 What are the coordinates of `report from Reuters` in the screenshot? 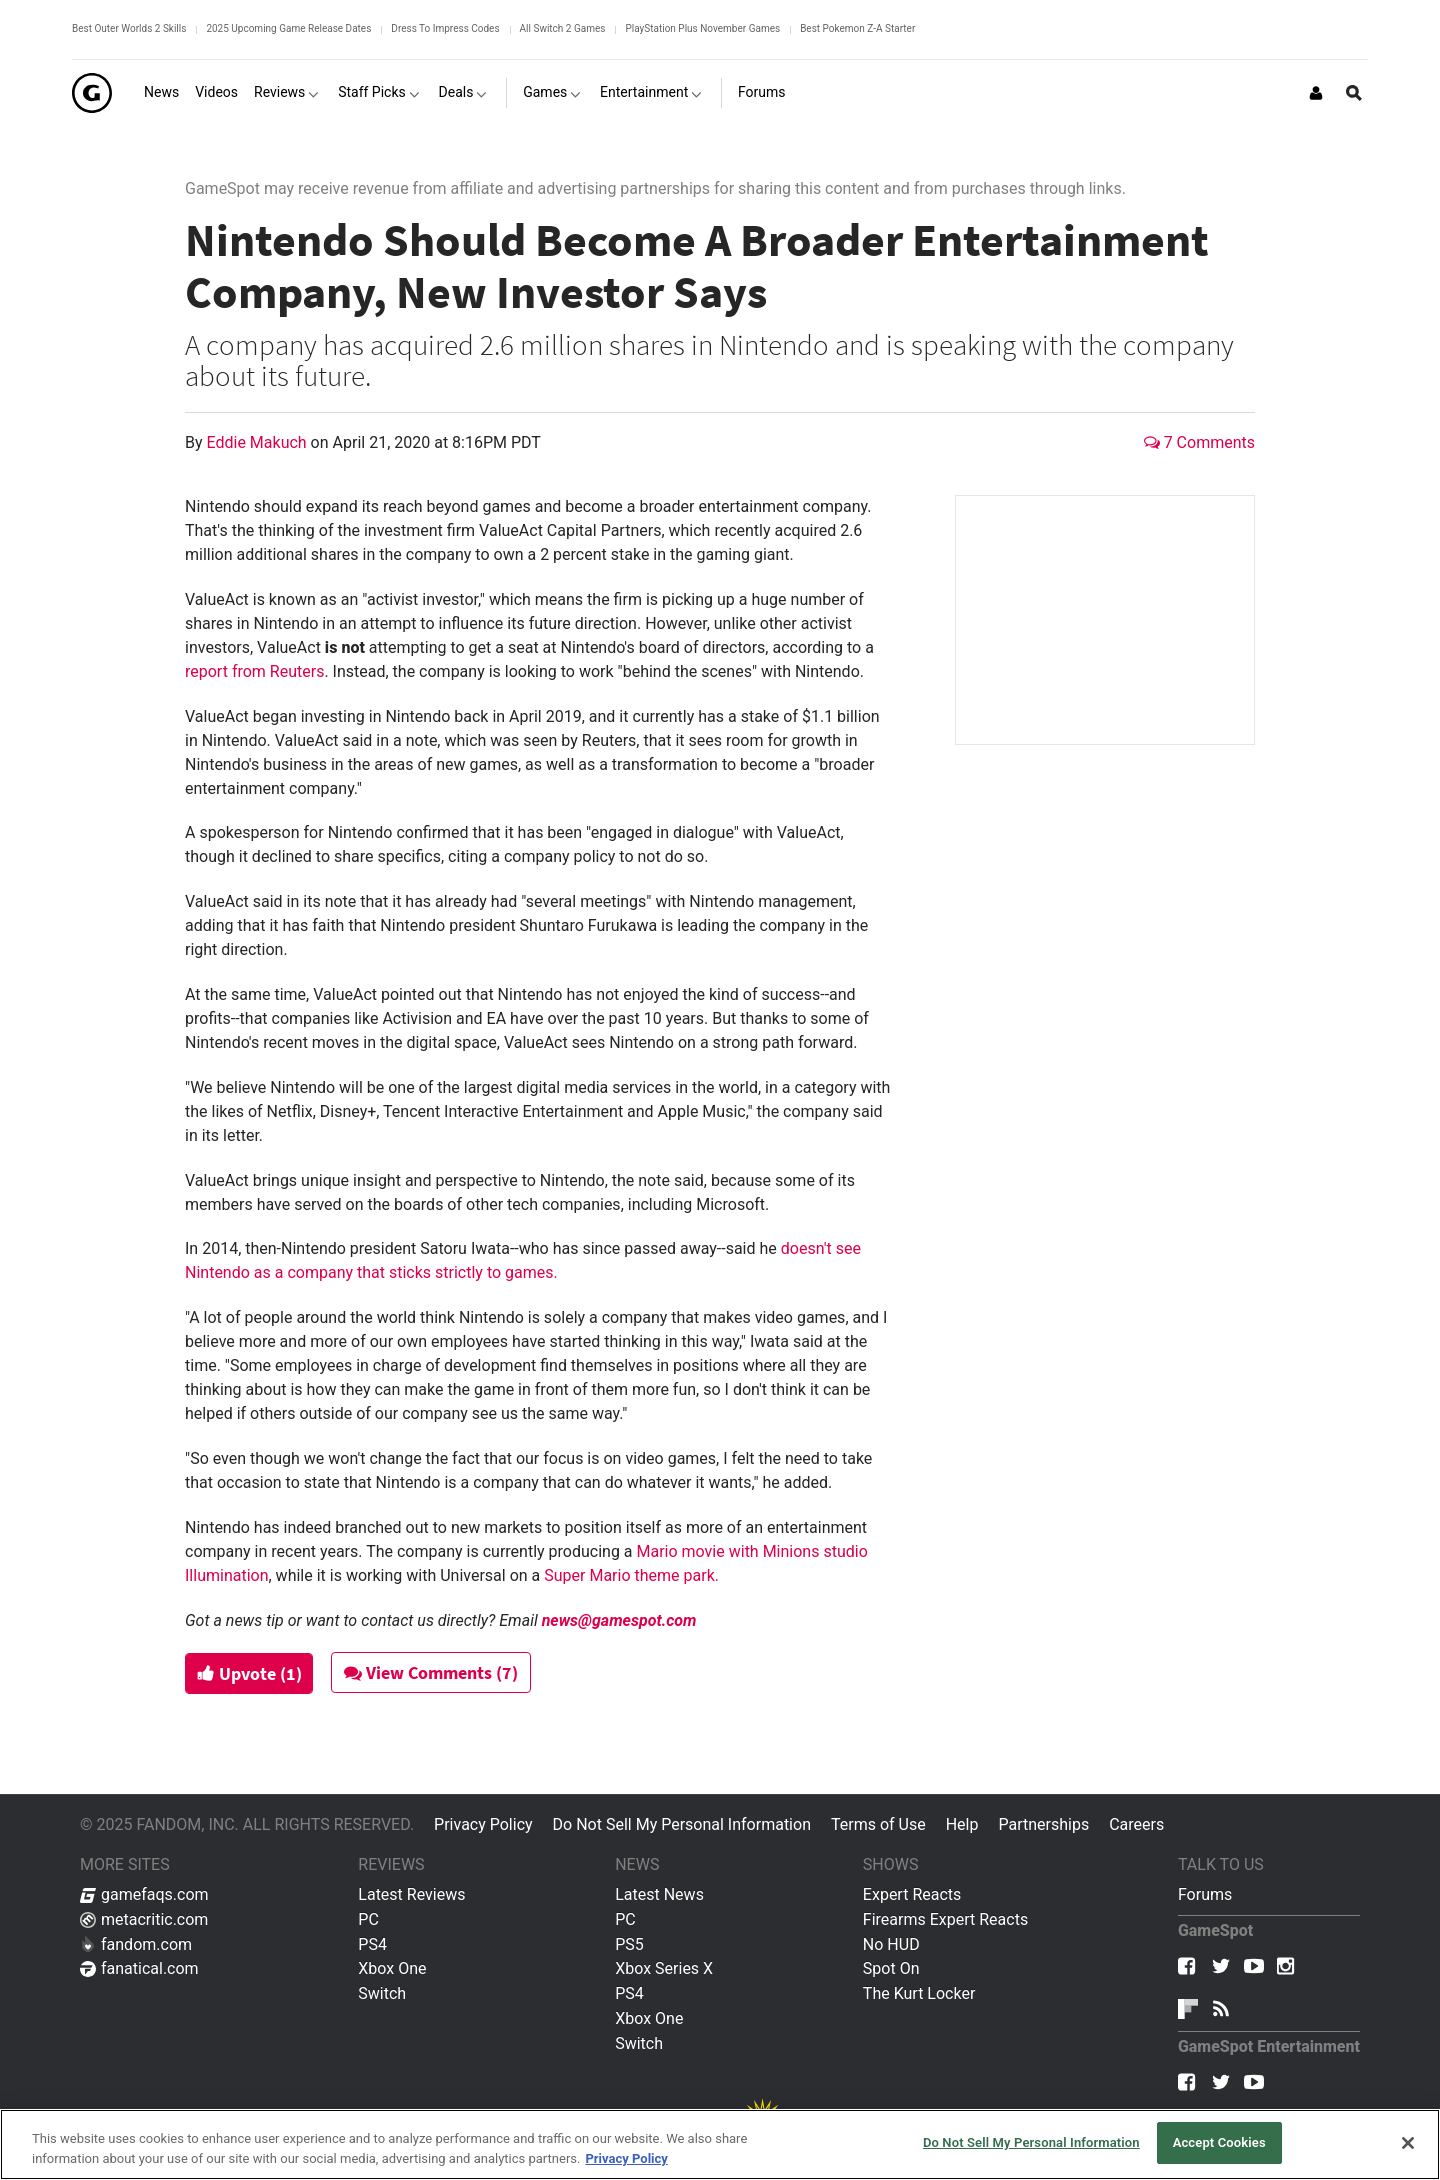 It's located at (254, 671).